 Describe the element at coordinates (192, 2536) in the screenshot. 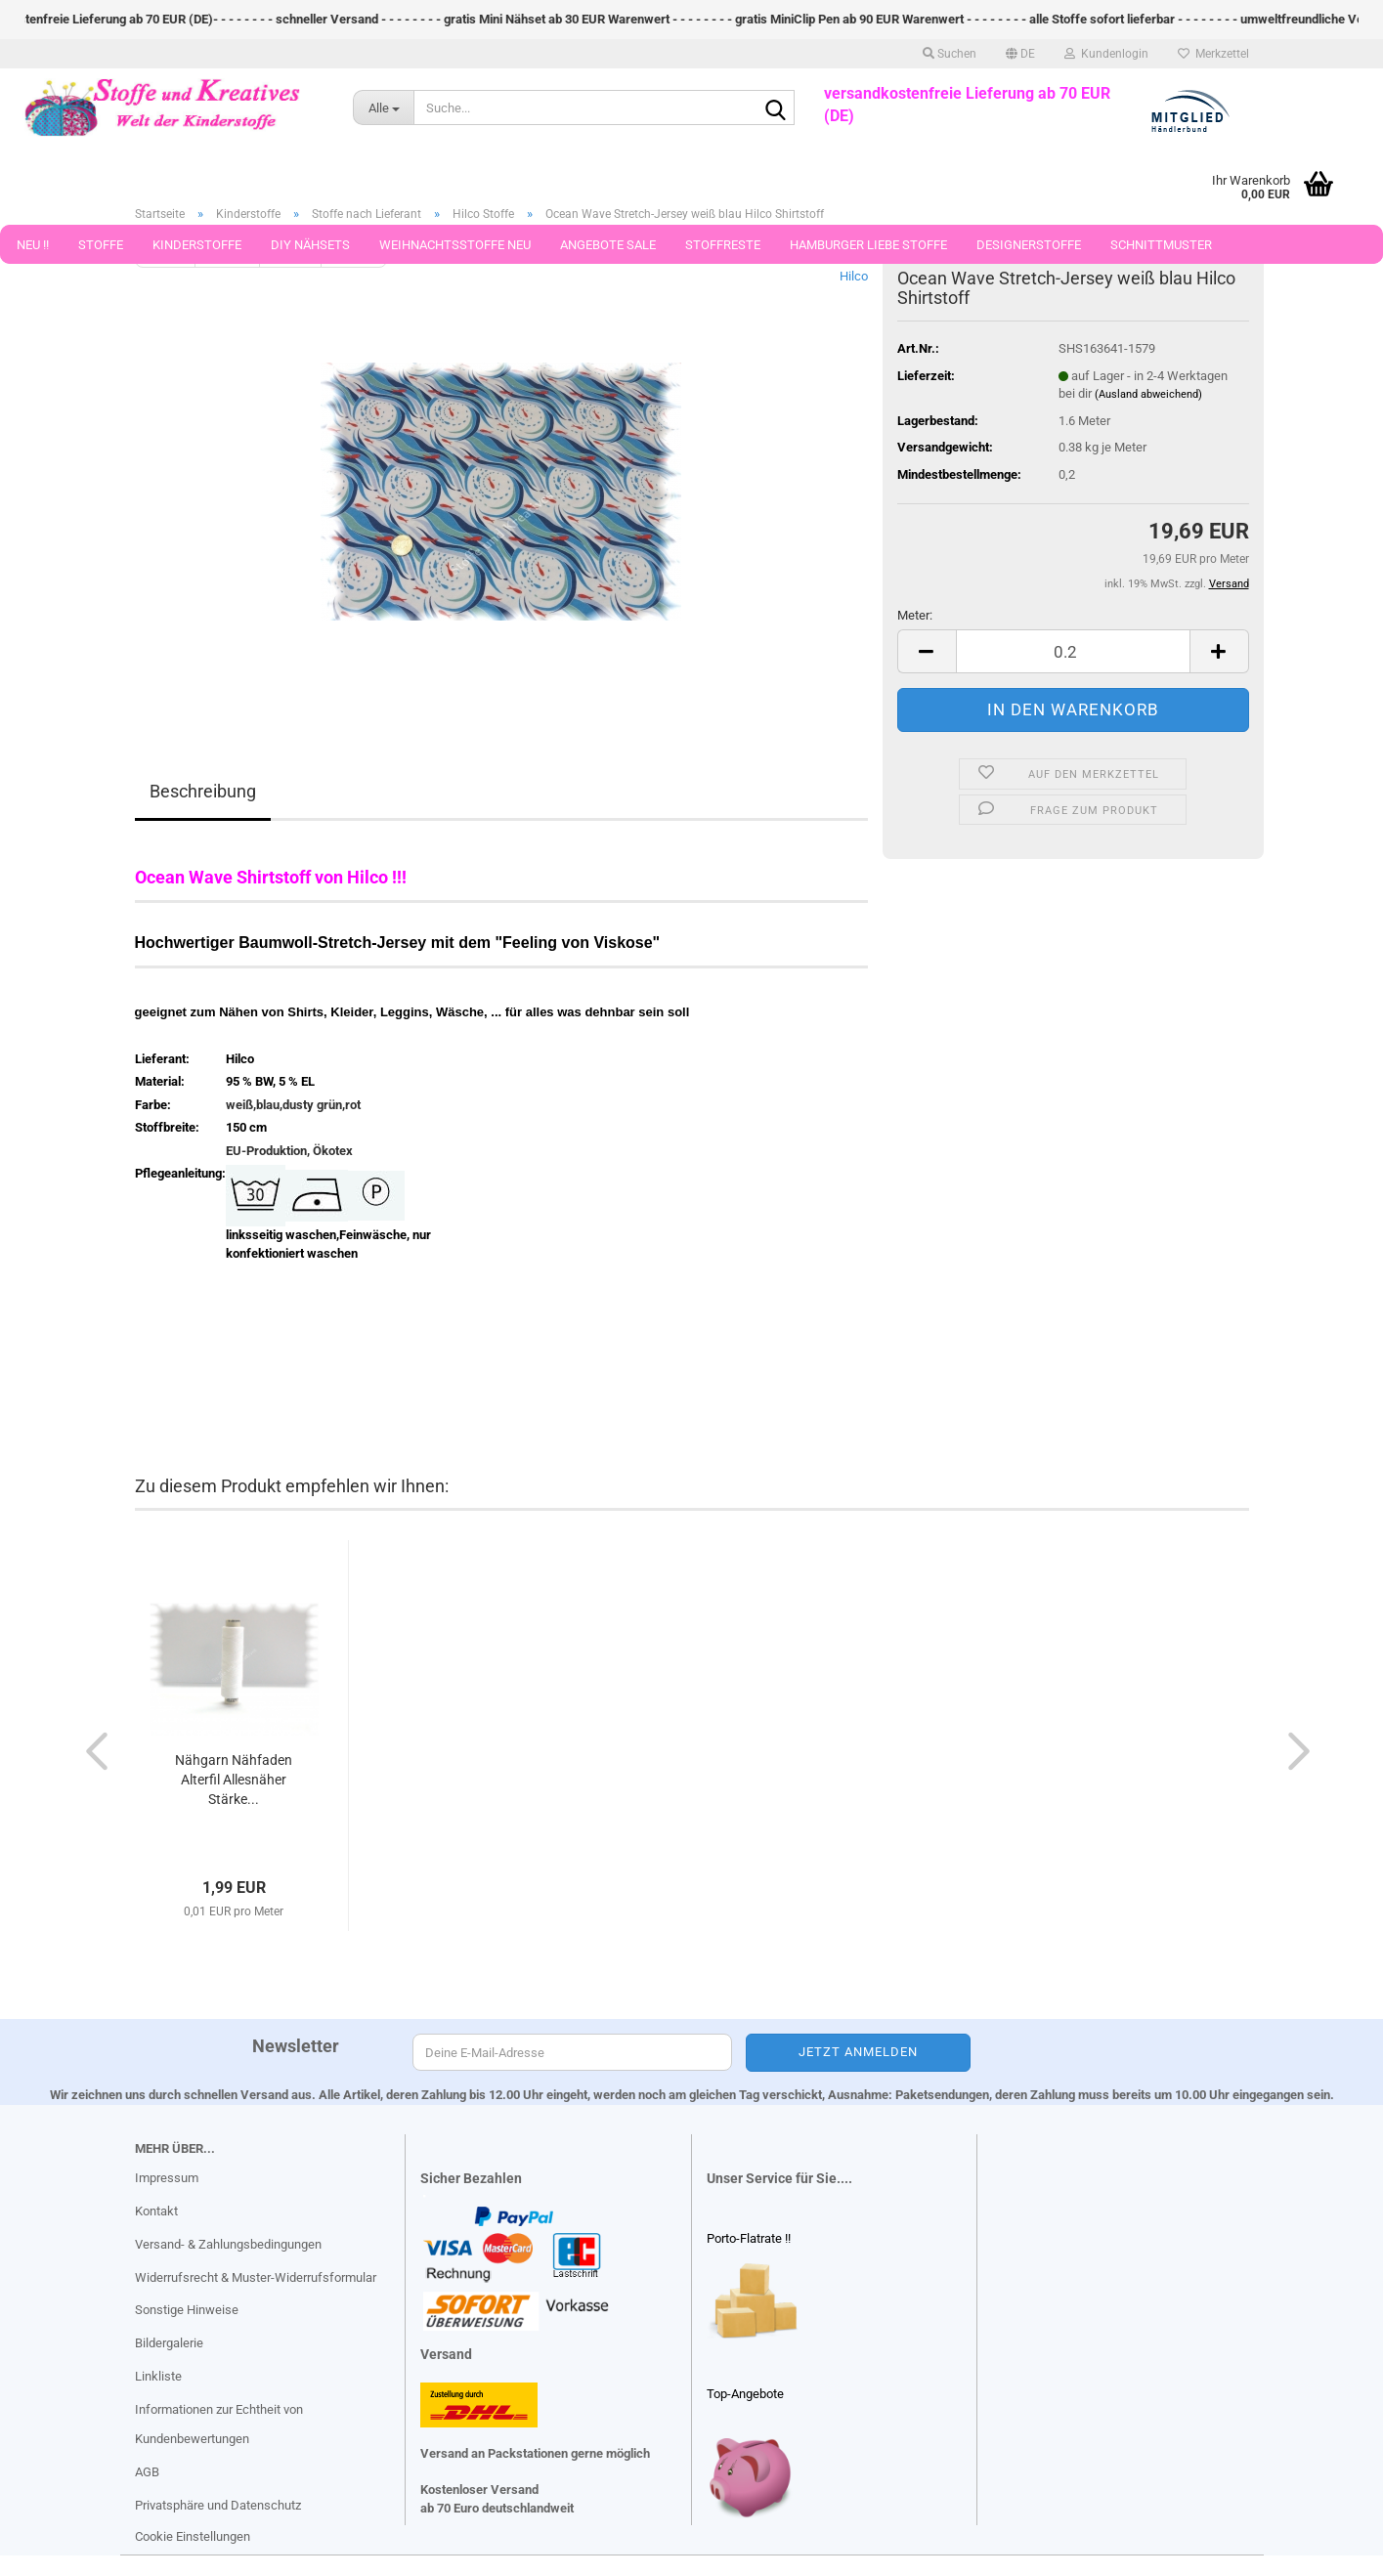

I see `Cookie Einstellungen` at that location.